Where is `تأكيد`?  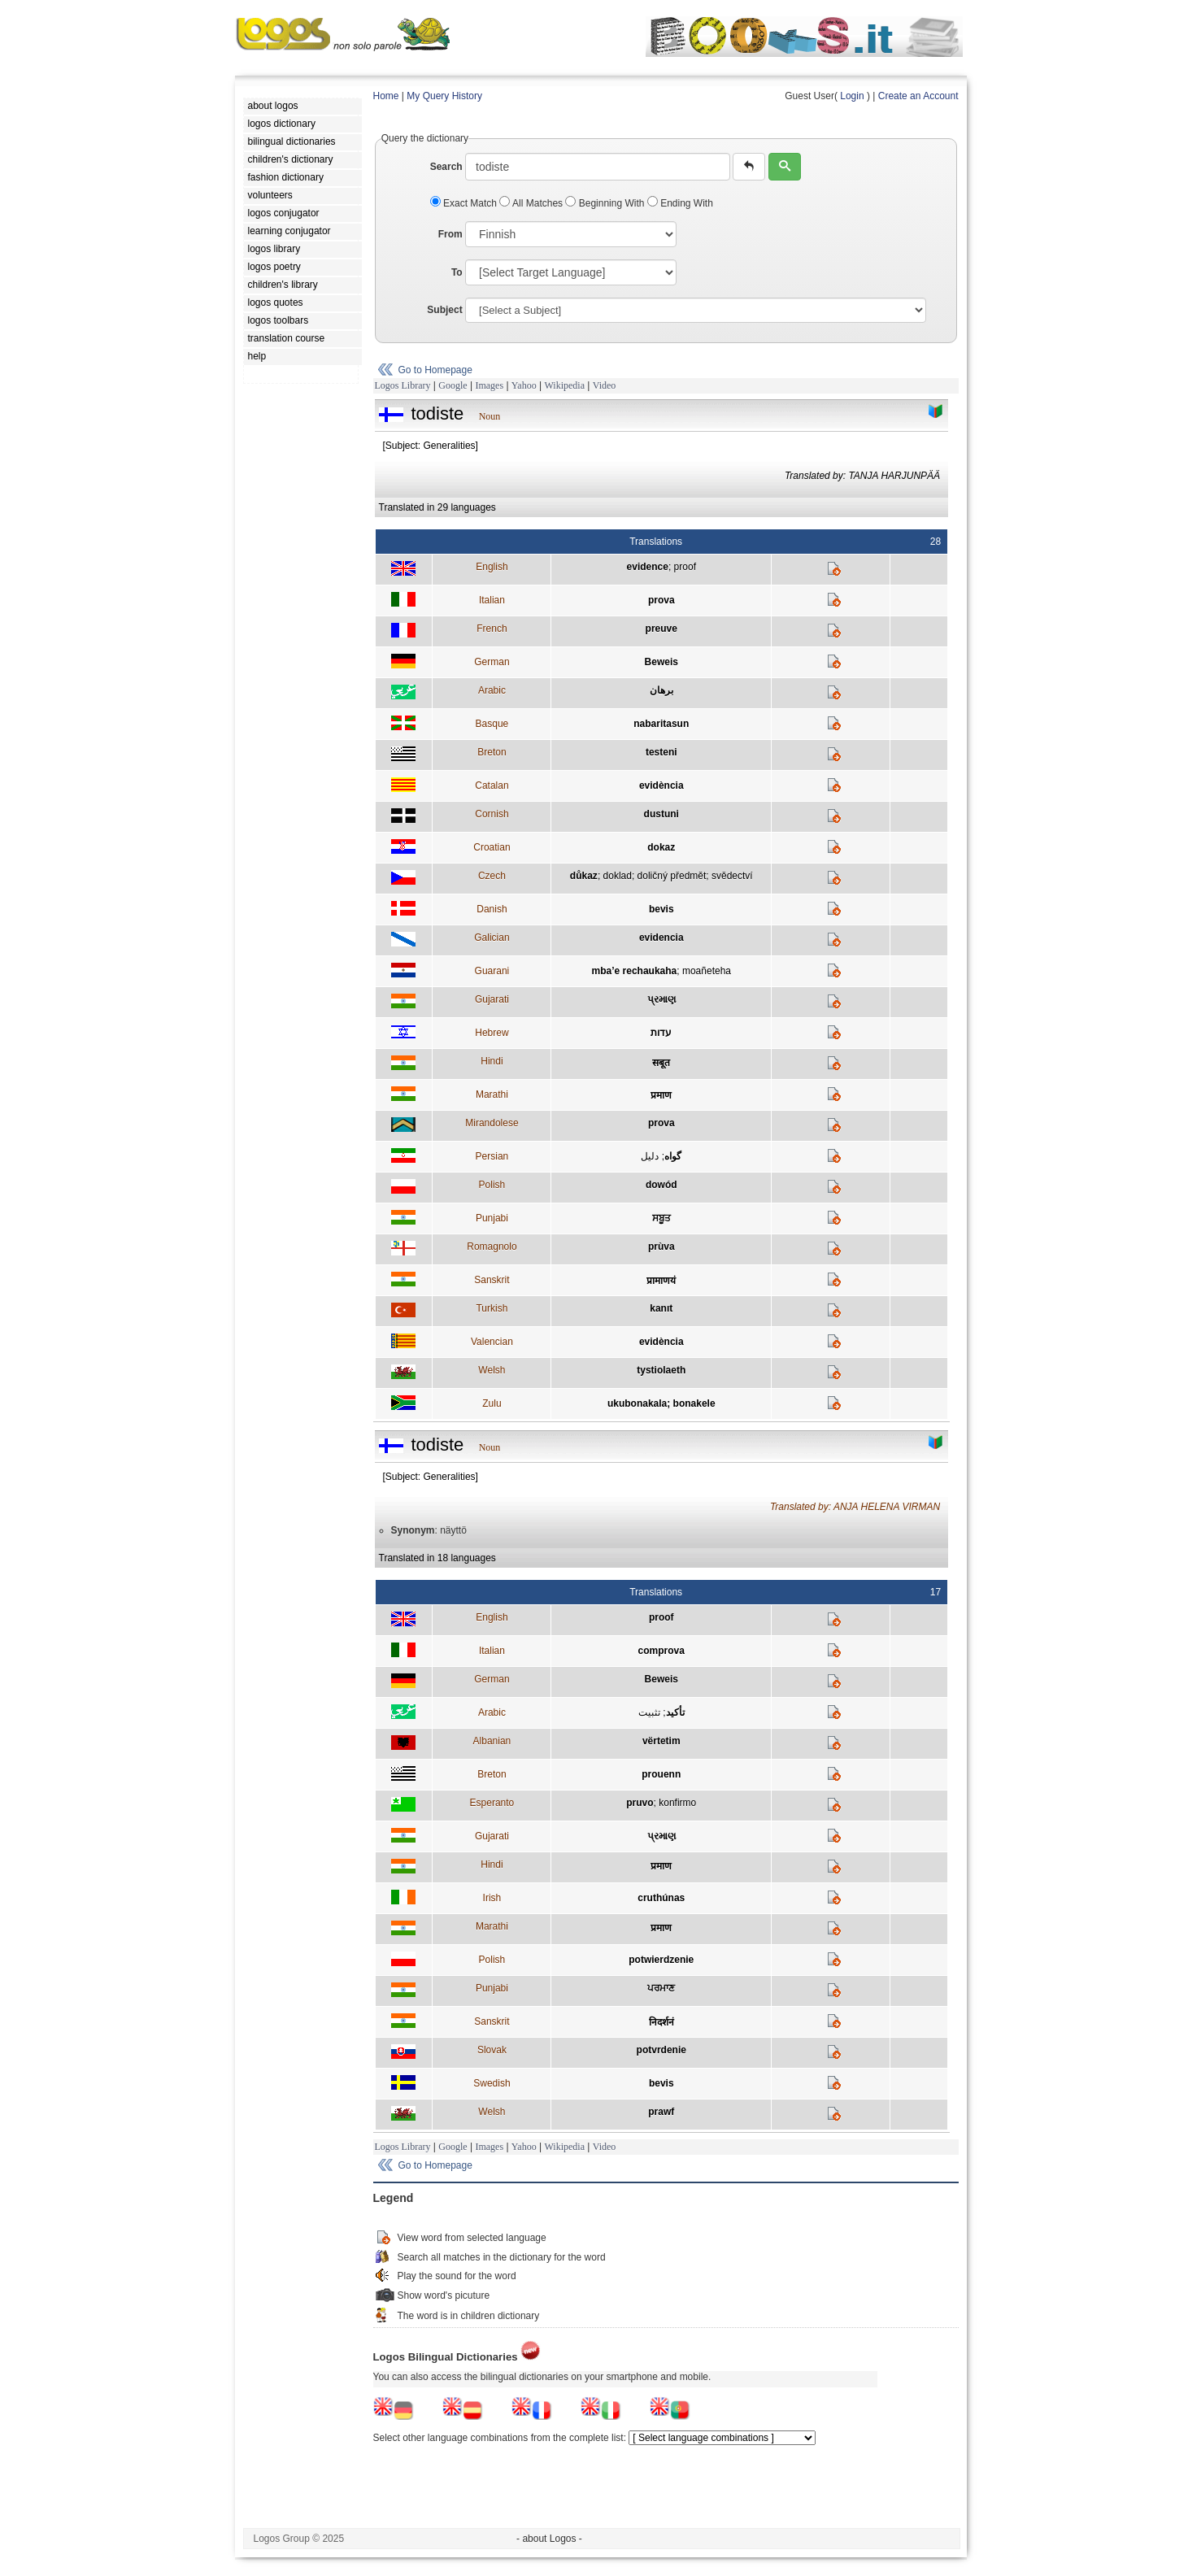
تأكيد is located at coordinates (675, 1712).